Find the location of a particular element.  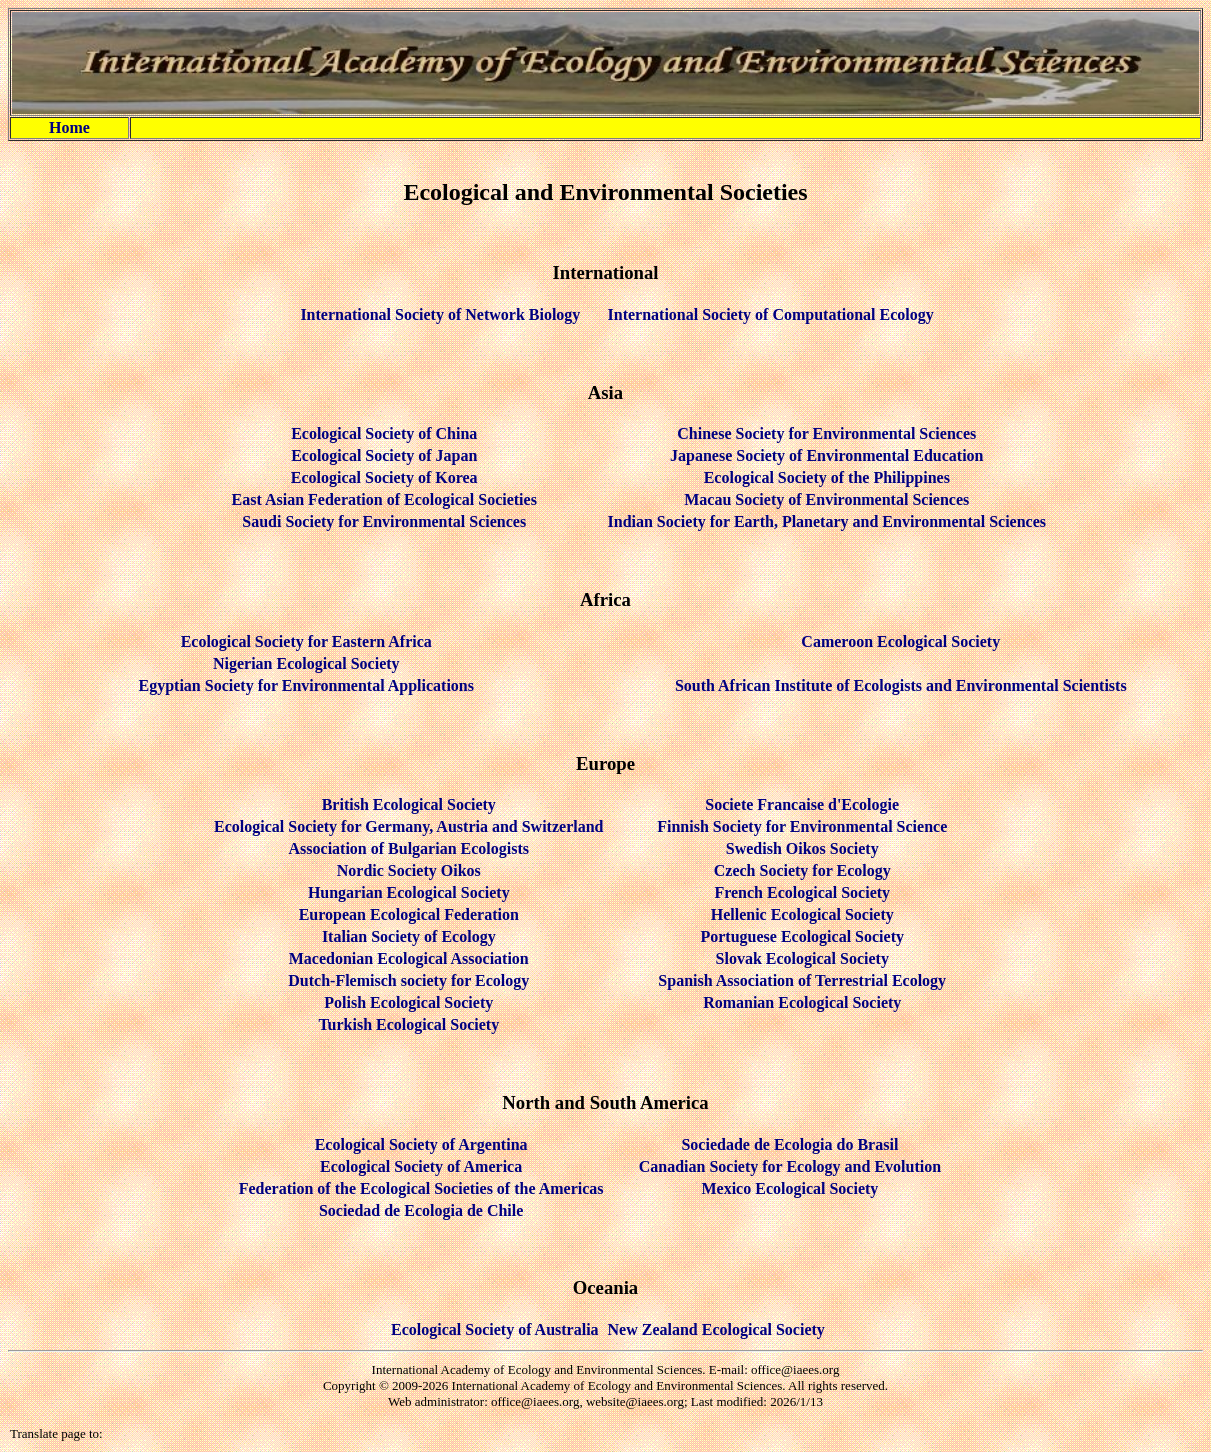

Finnish Society for Environmental Science is located at coordinates (802, 826).